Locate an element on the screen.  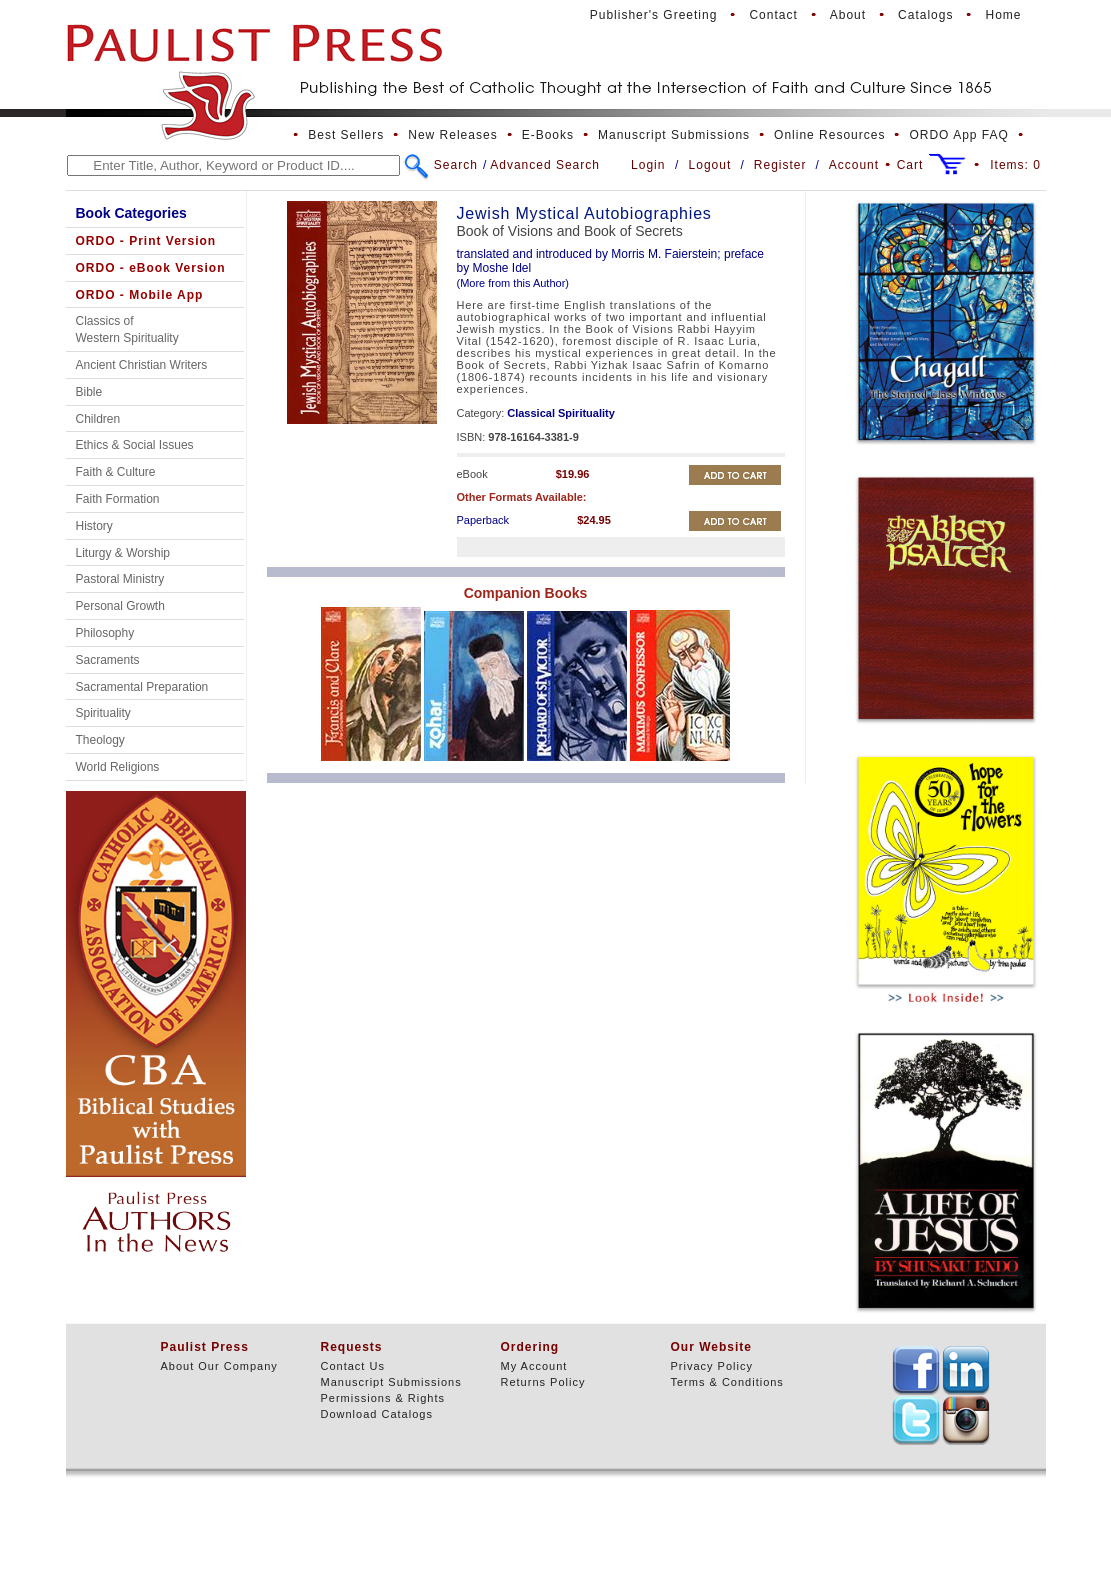
Terms & Conditions is located at coordinates (727, 1382).